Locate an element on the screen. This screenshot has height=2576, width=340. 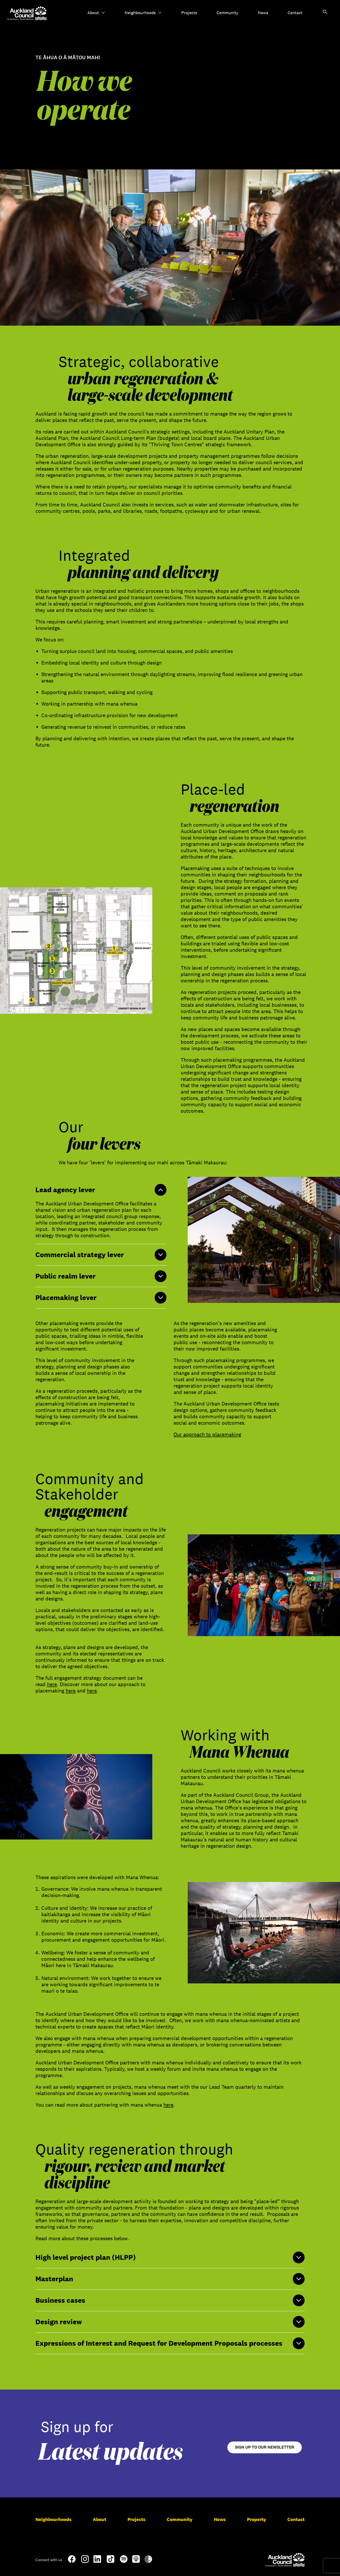
About is located at coordinates (96, 12).